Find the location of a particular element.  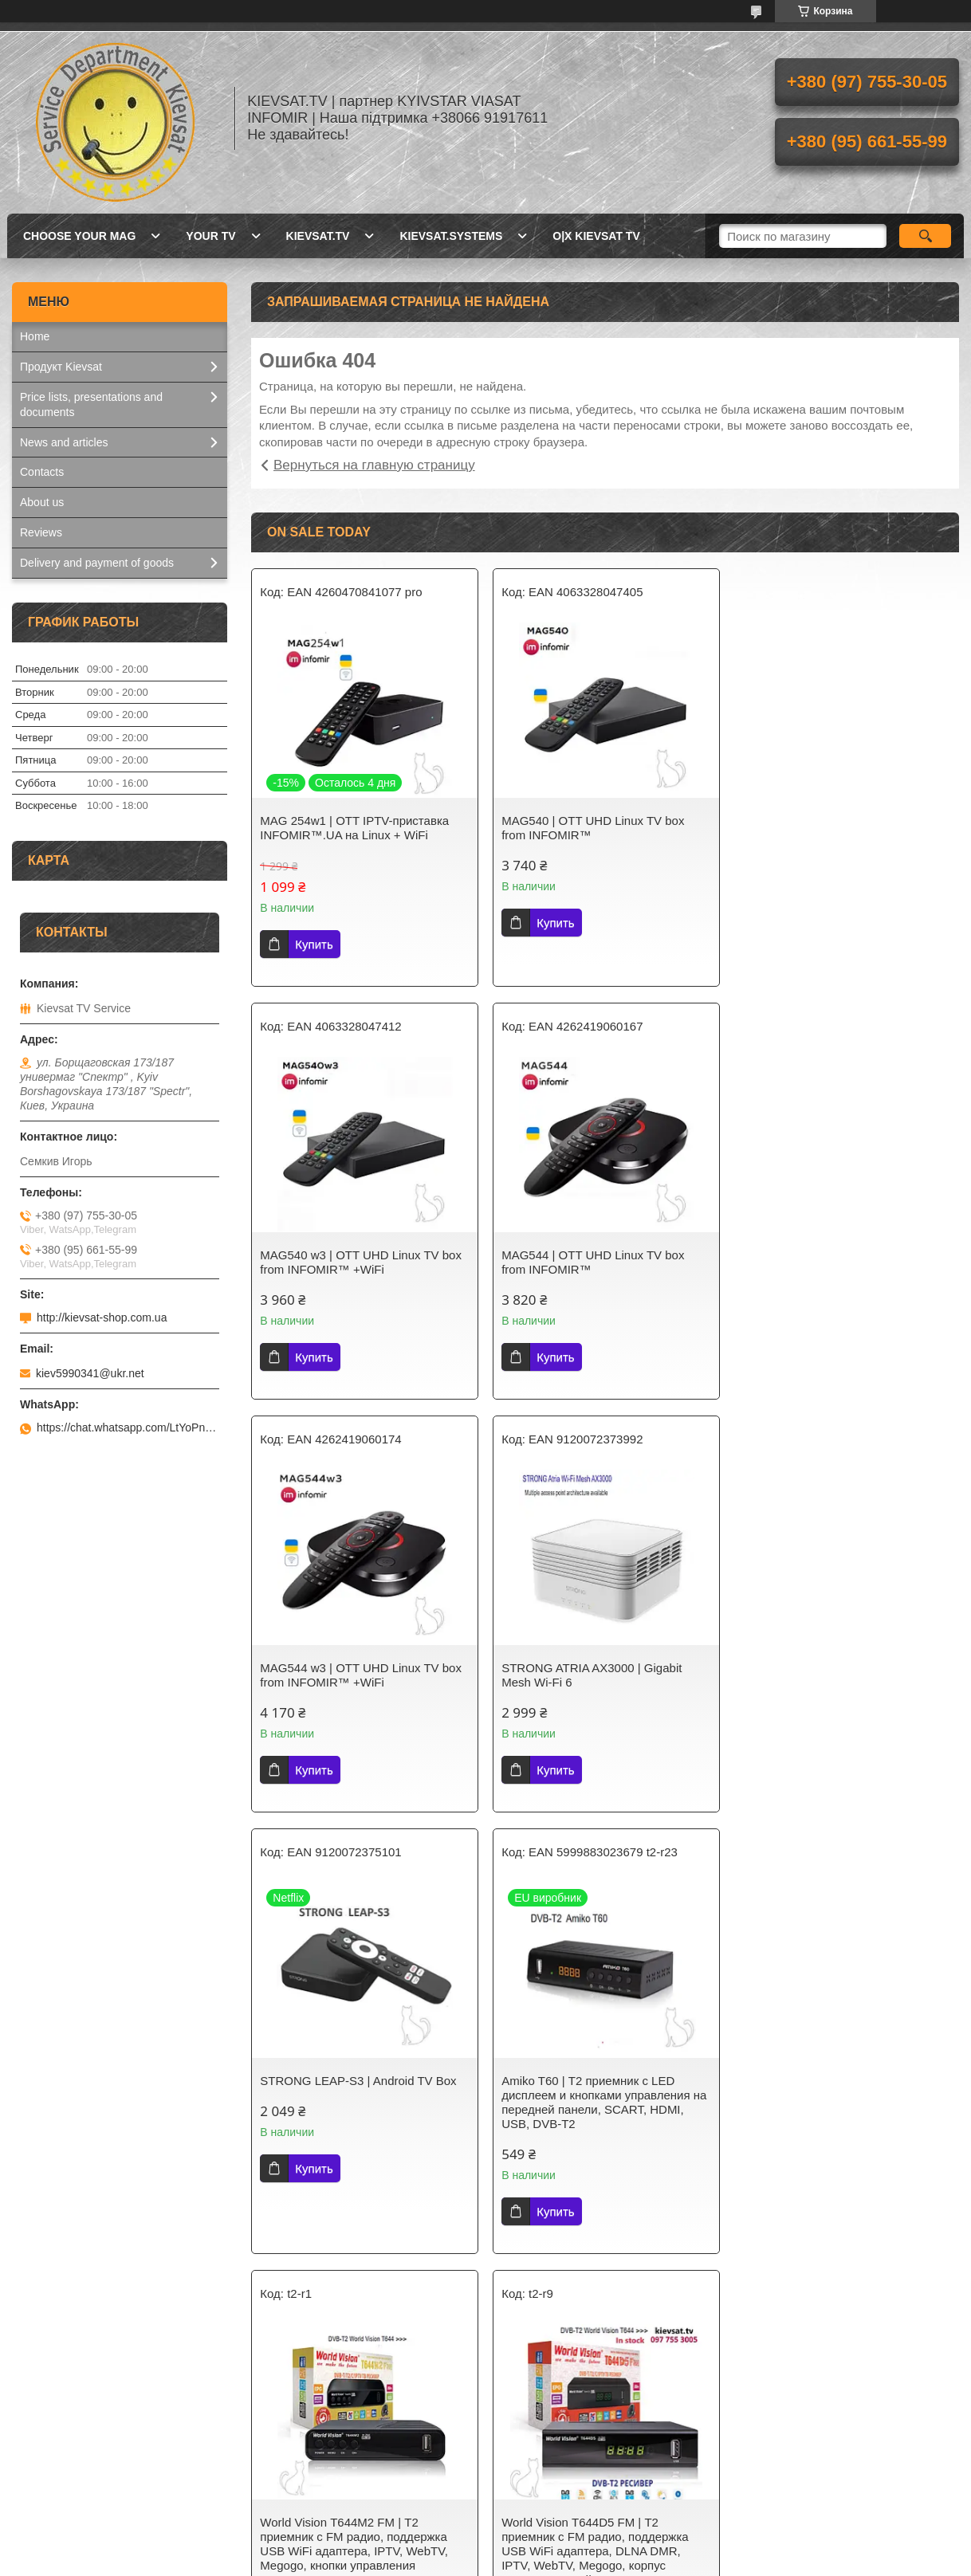

About us is located at coordinates (42, 502).